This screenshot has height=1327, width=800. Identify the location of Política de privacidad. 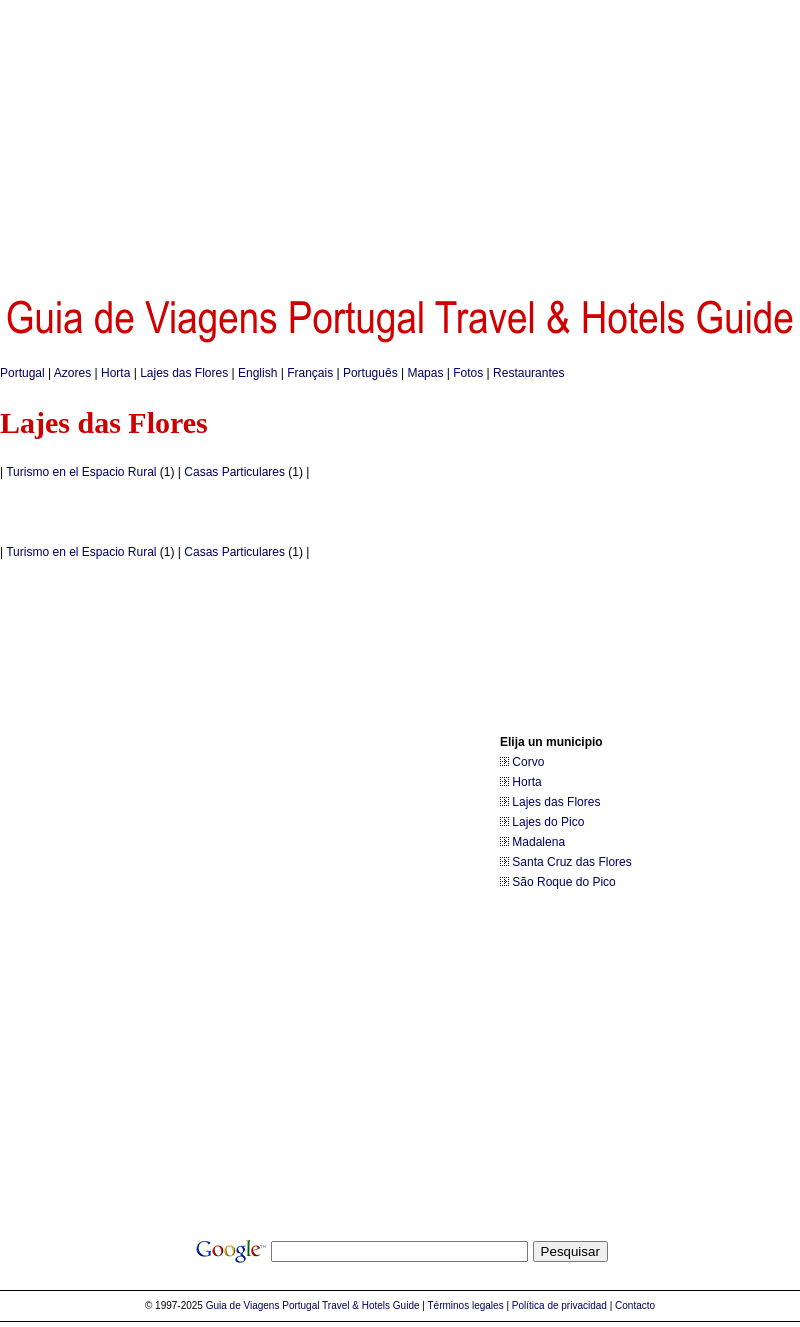
(559, 1305).